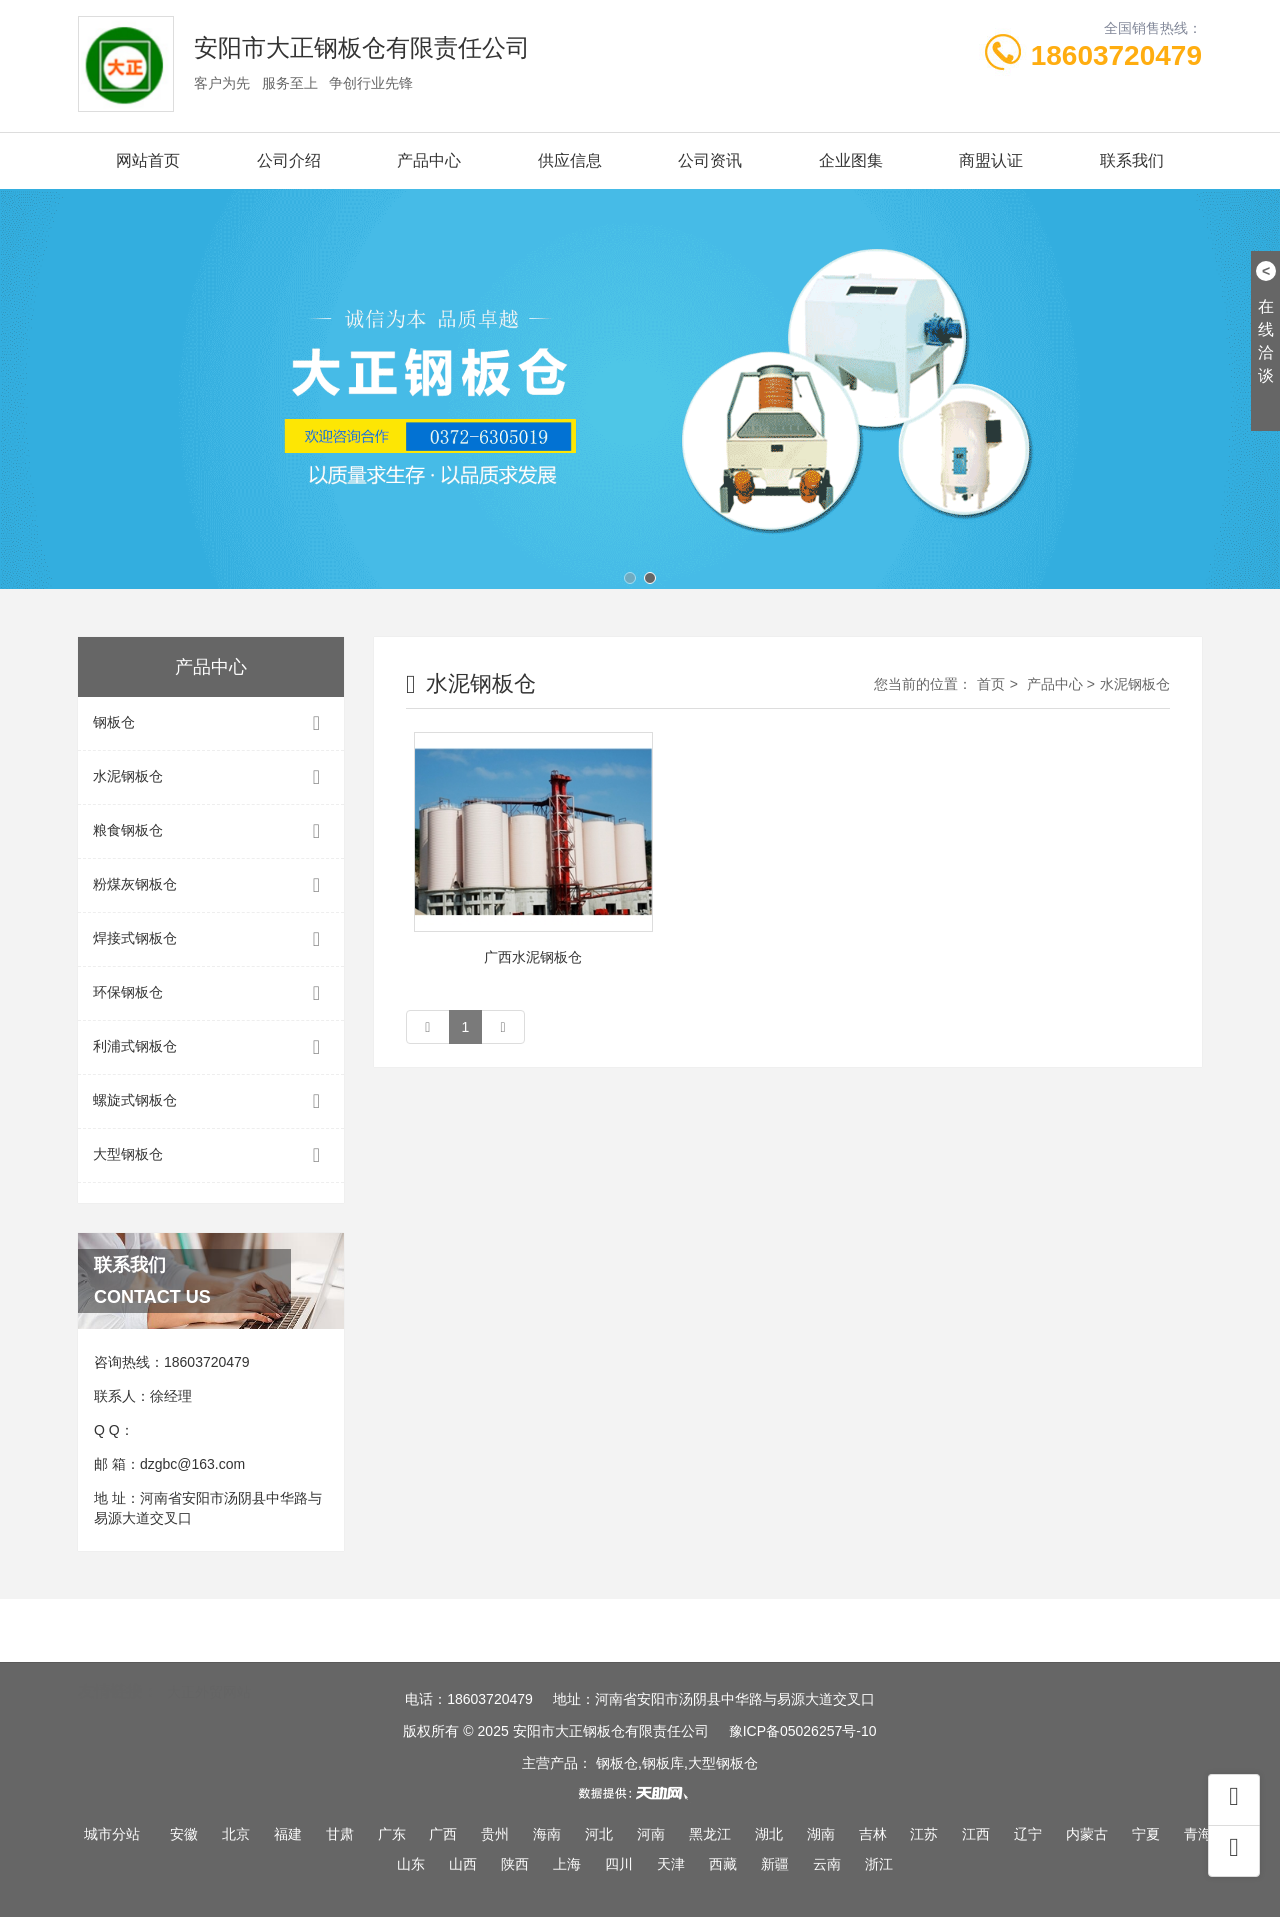  I want to click on 网站首页, so click(148, 160).